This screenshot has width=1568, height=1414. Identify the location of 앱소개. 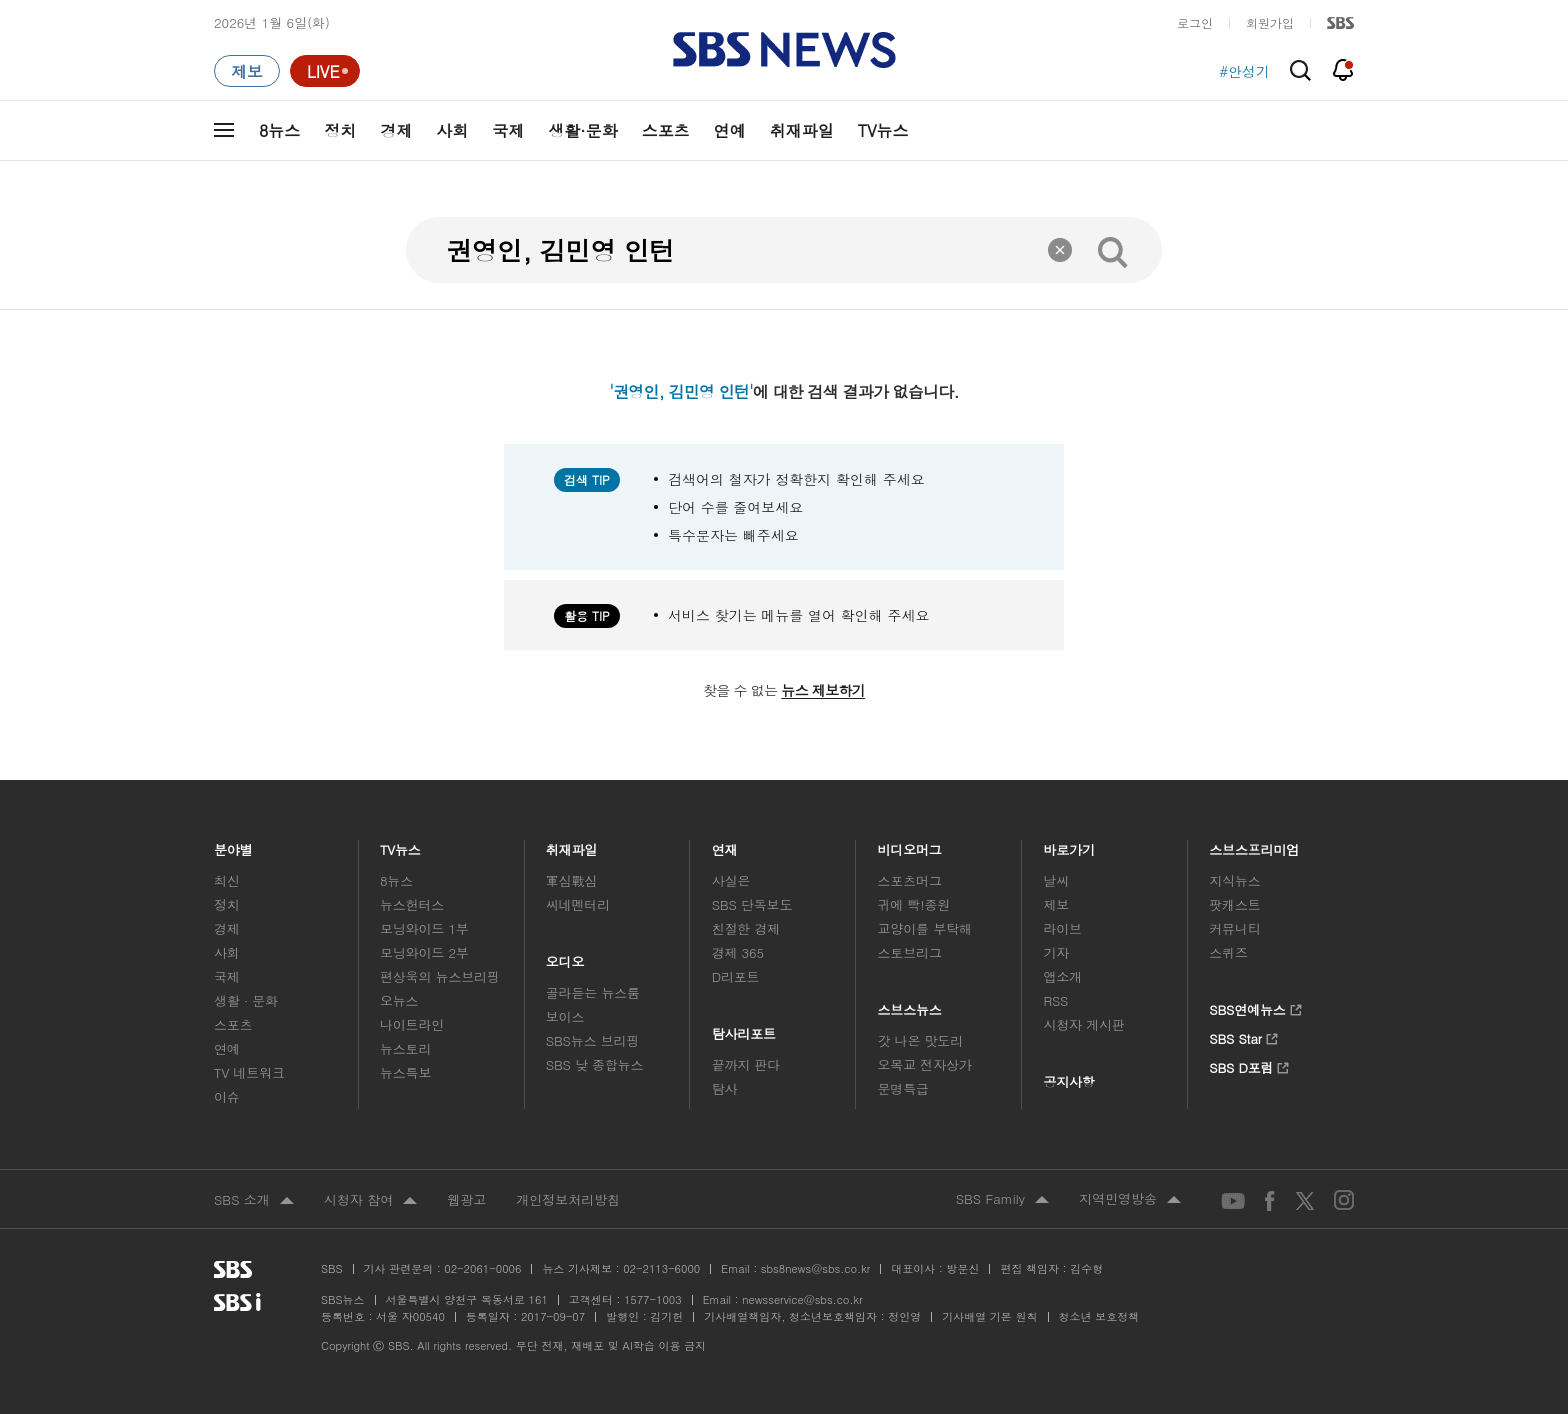
(1062, 976).